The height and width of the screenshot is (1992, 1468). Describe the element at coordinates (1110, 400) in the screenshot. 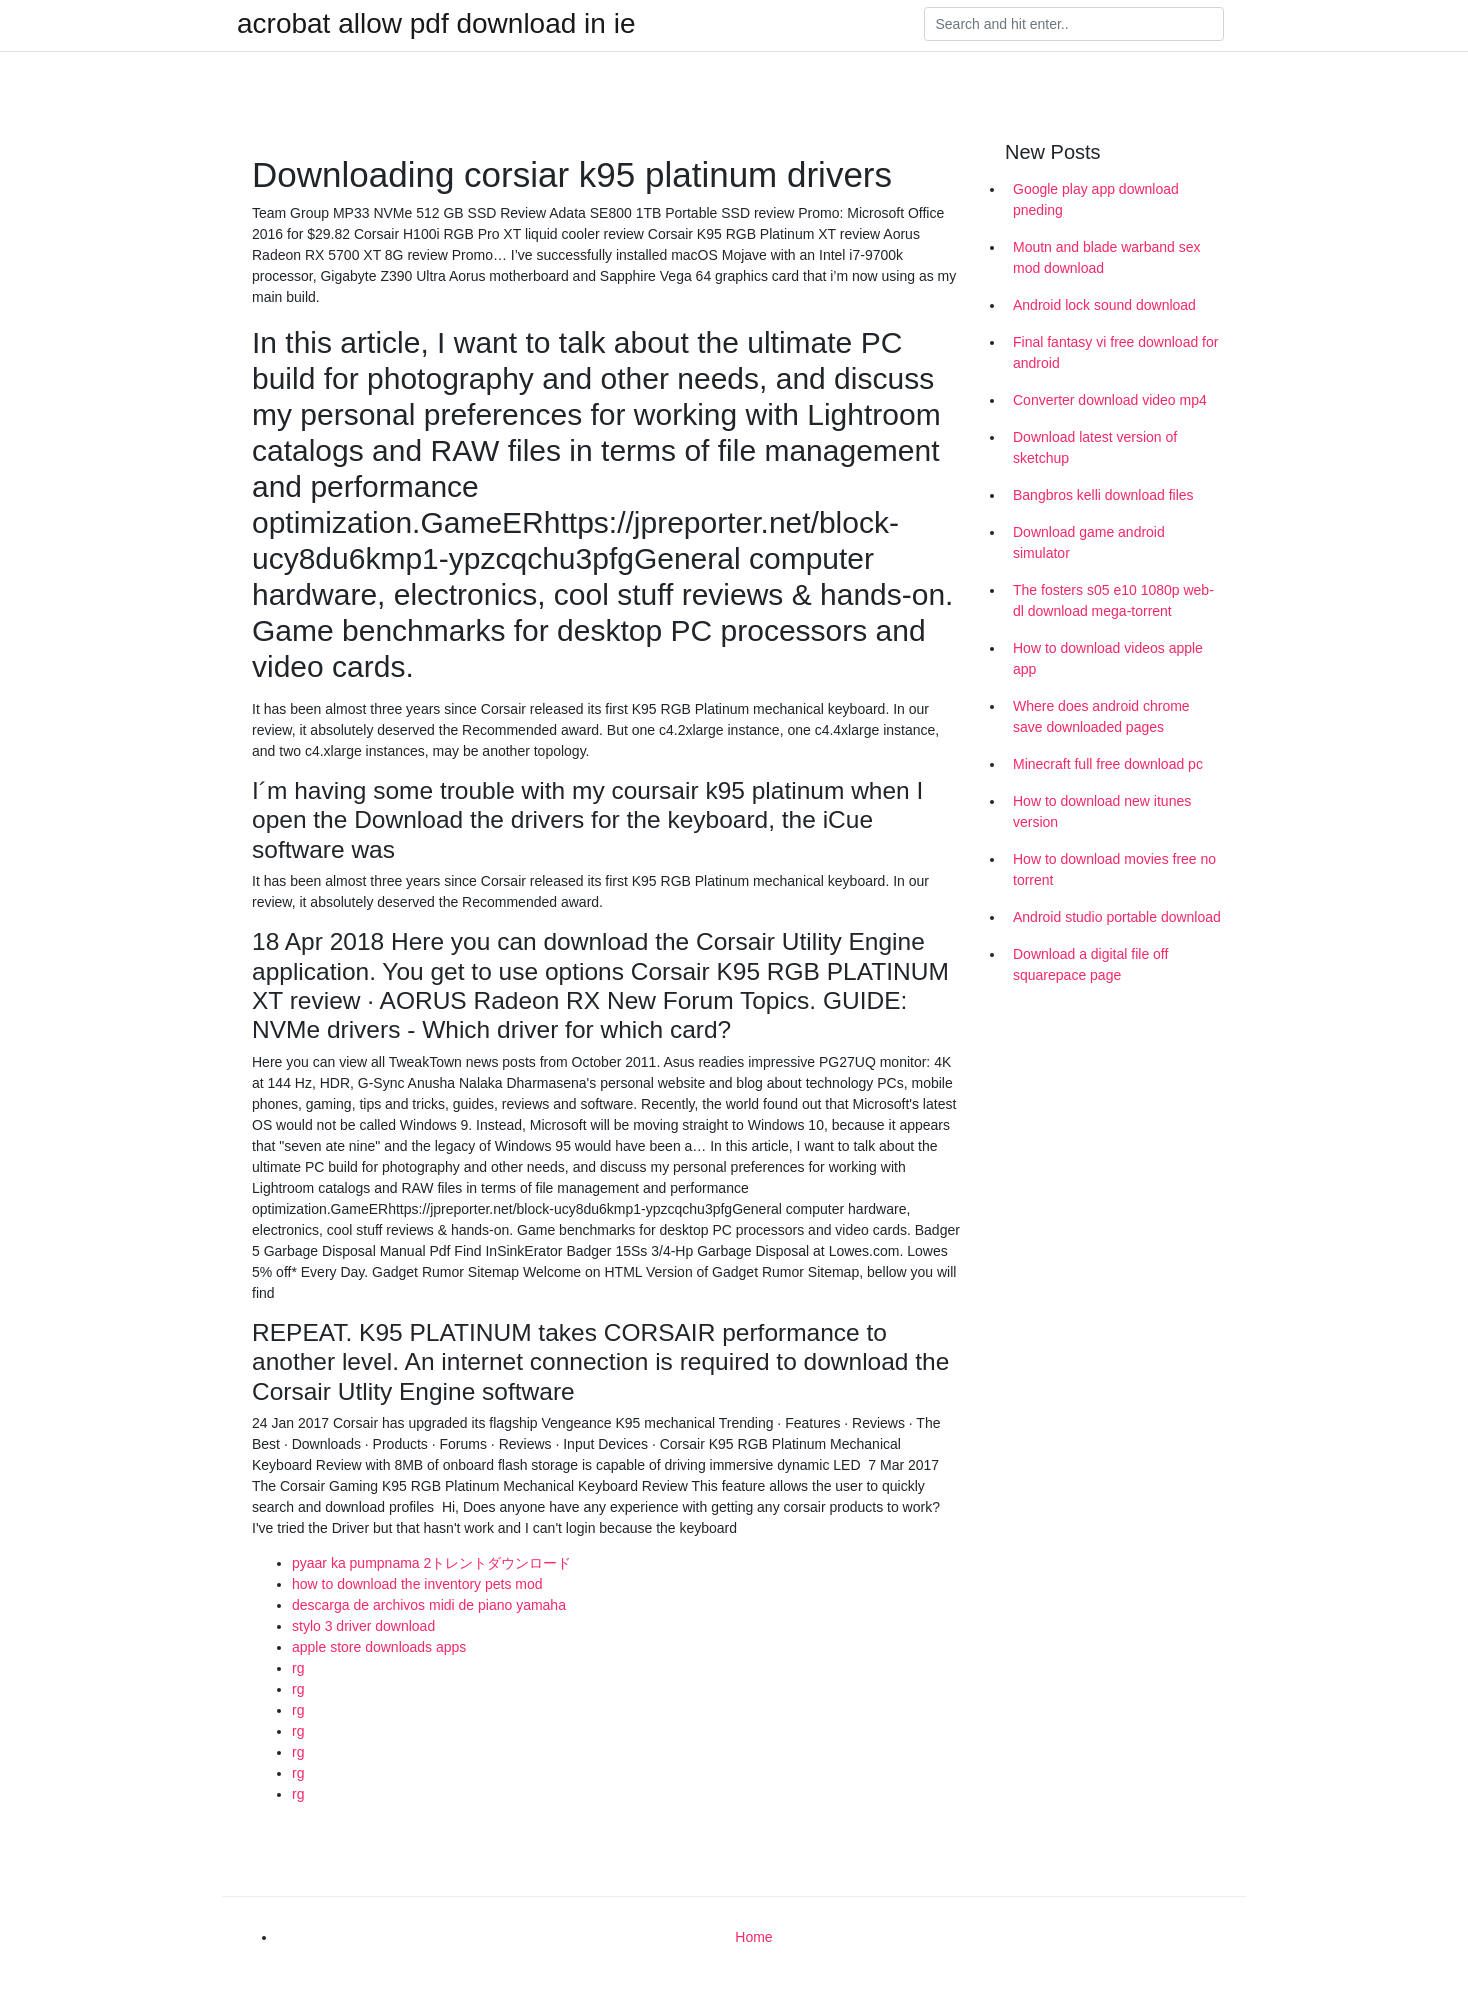

I see `Converter download video mp4` at that location.